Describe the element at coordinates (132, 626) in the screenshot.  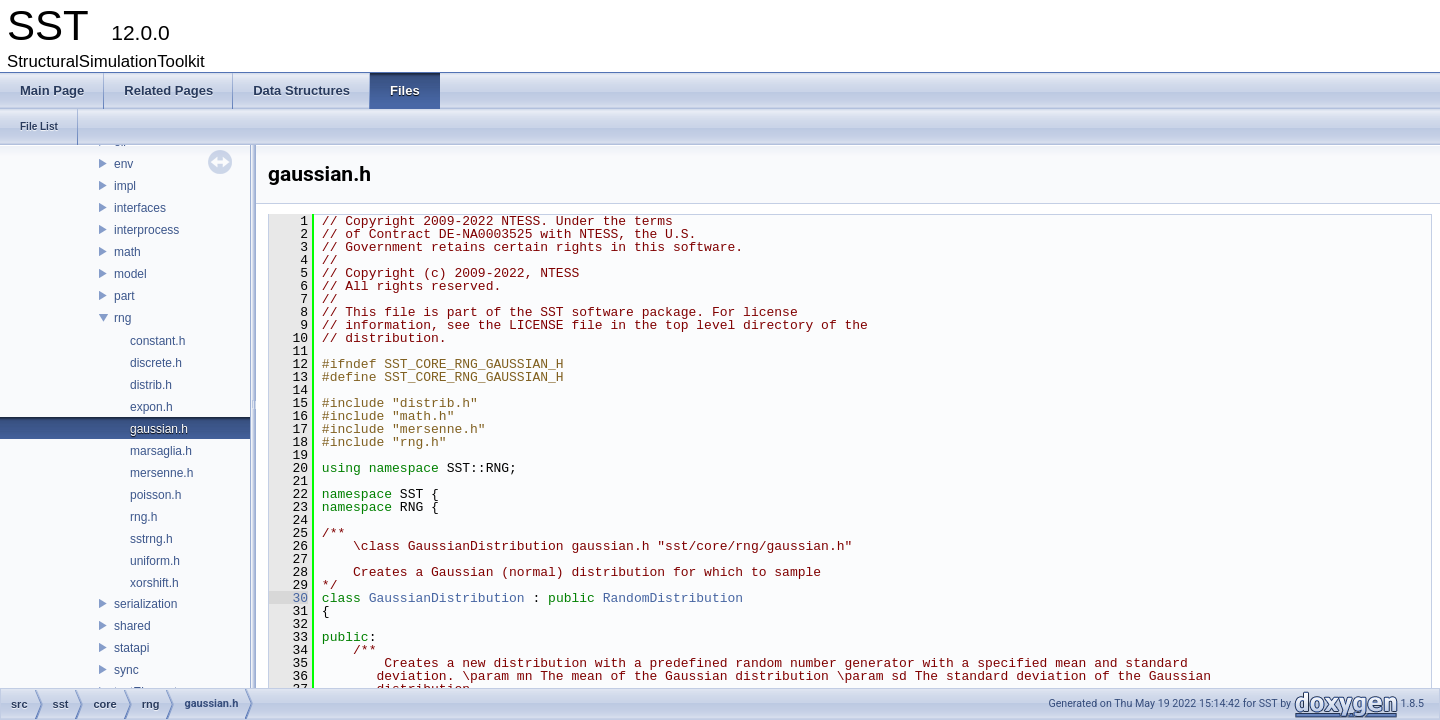
I see `shared` at that location.